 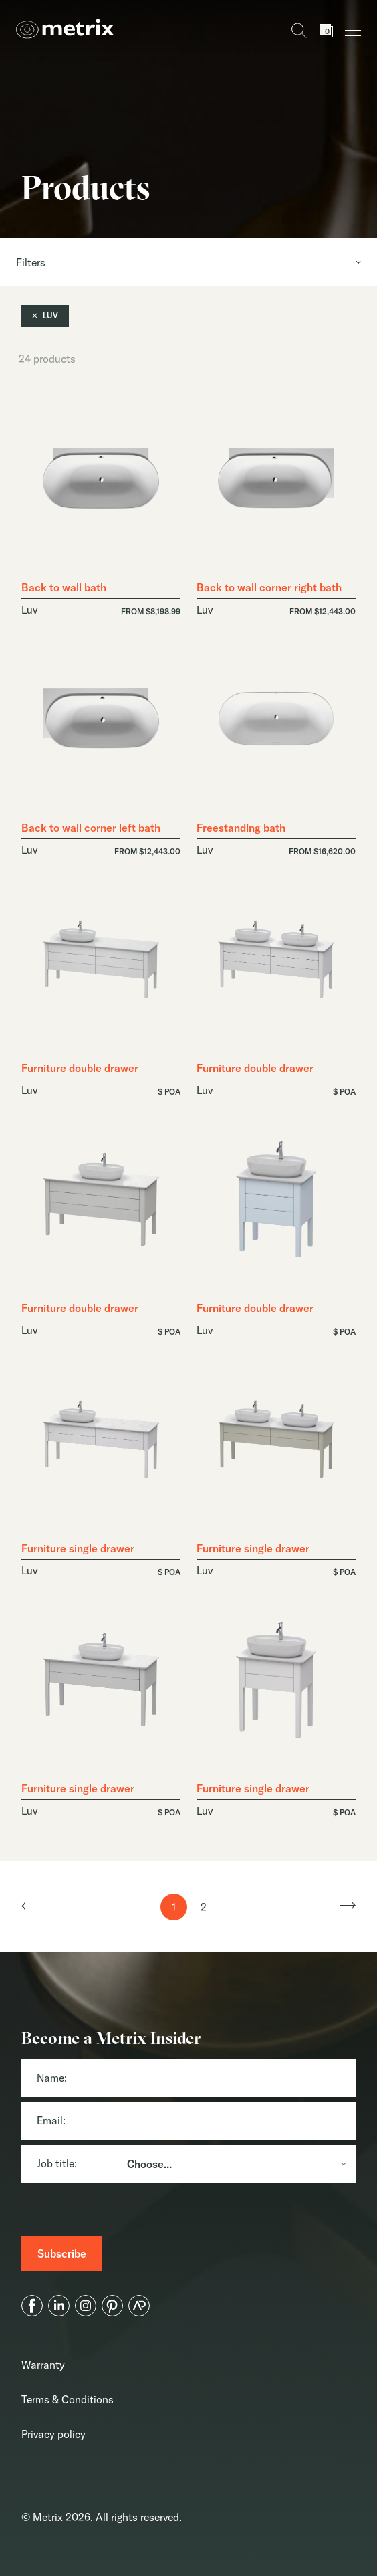 I want to click on Privacy policy, so click(x=53, y=2434).